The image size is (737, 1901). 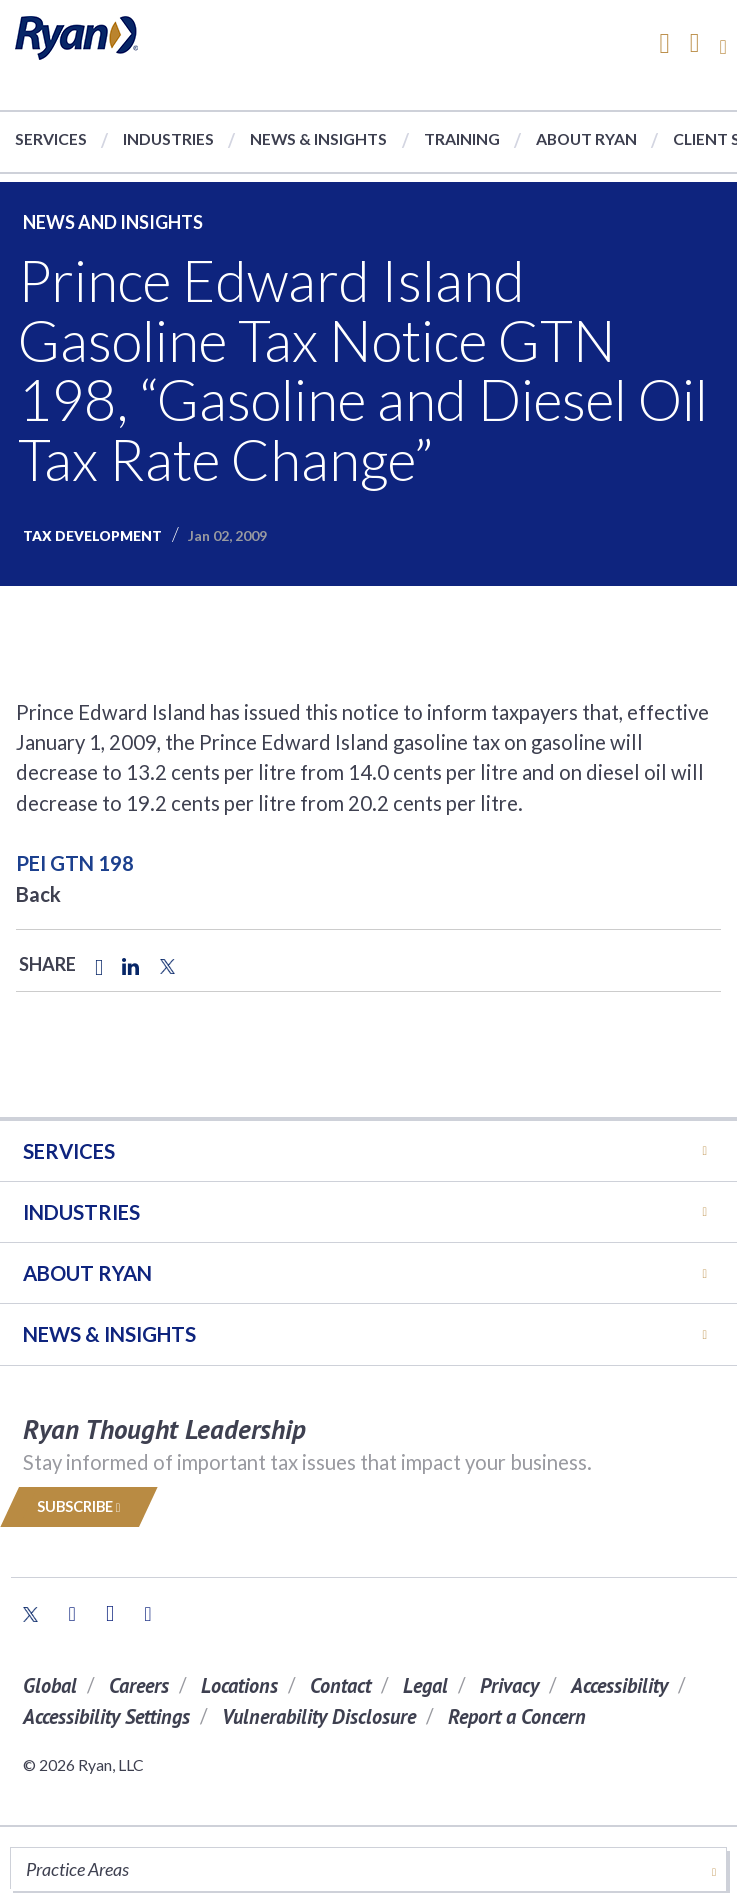 What do you see at coordinates (586, 138) in the screenshot?
I see `About Ryan` at bounding box center [586, 138].